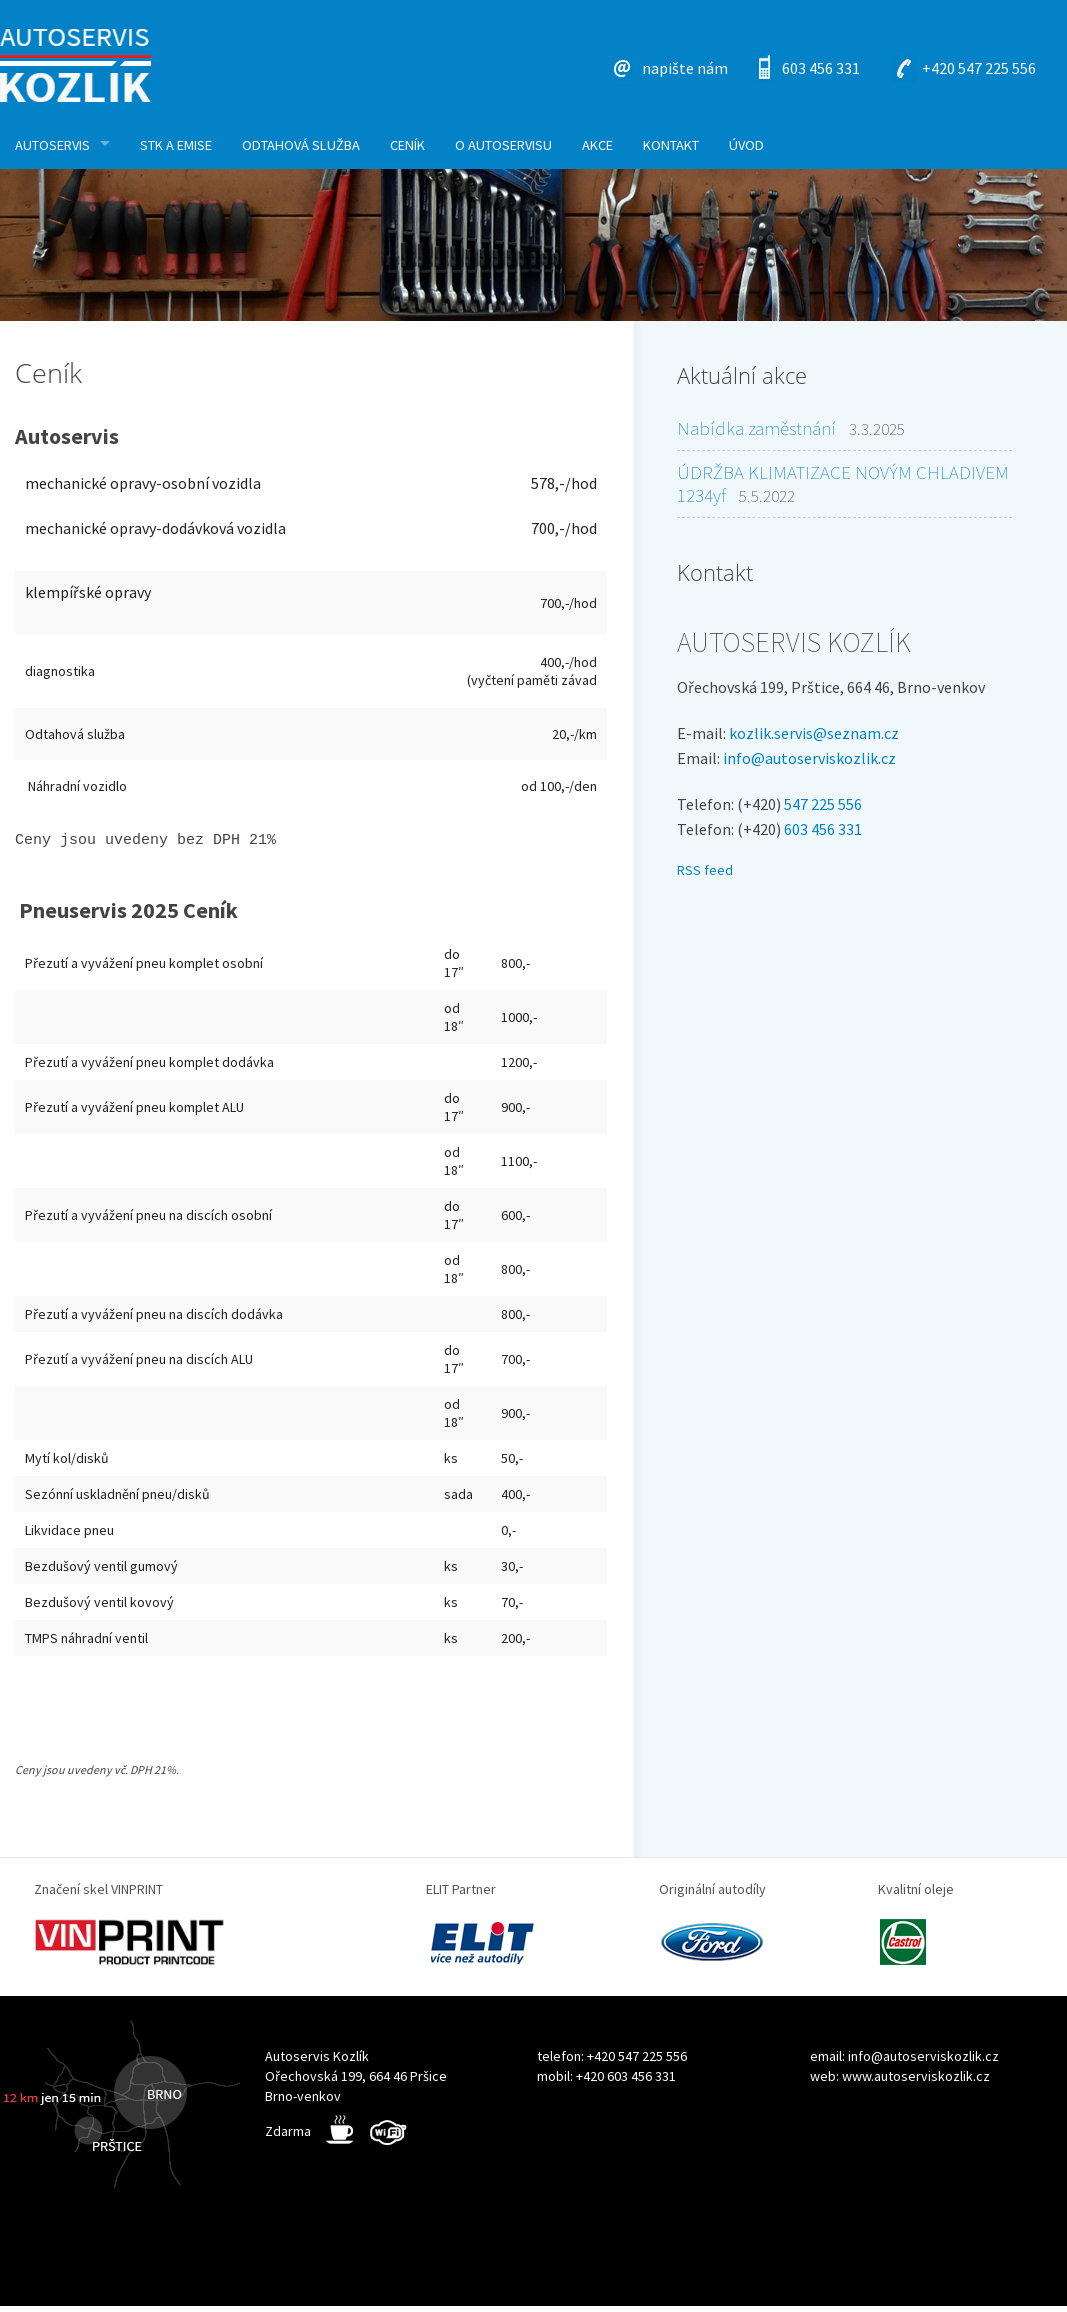 The width and height of the screenshot is (1067, 2312). Describe the element at coordinates (814, 733) in the screenshot. I see `kozlik.servis@seznam.cz` at that location.